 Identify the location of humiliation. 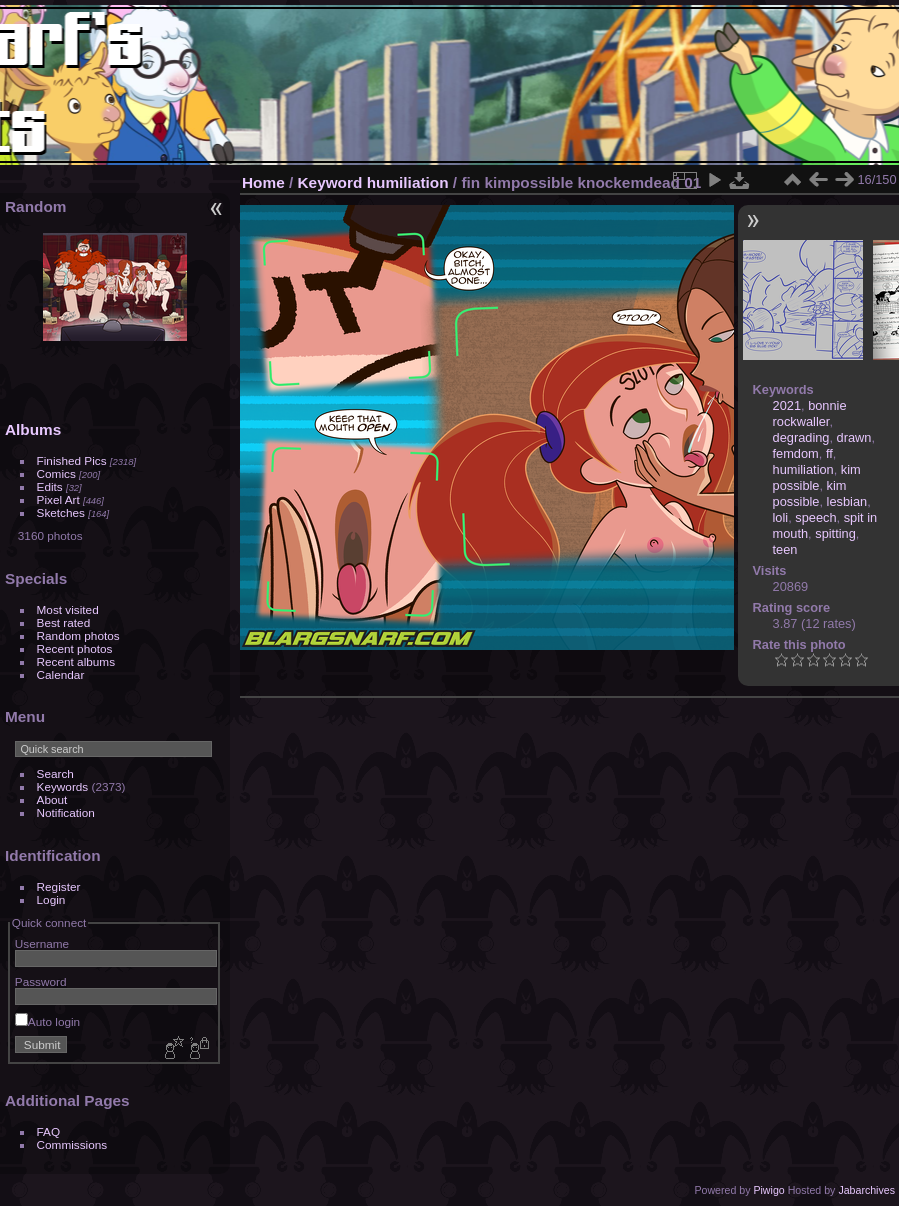
(408, 182).